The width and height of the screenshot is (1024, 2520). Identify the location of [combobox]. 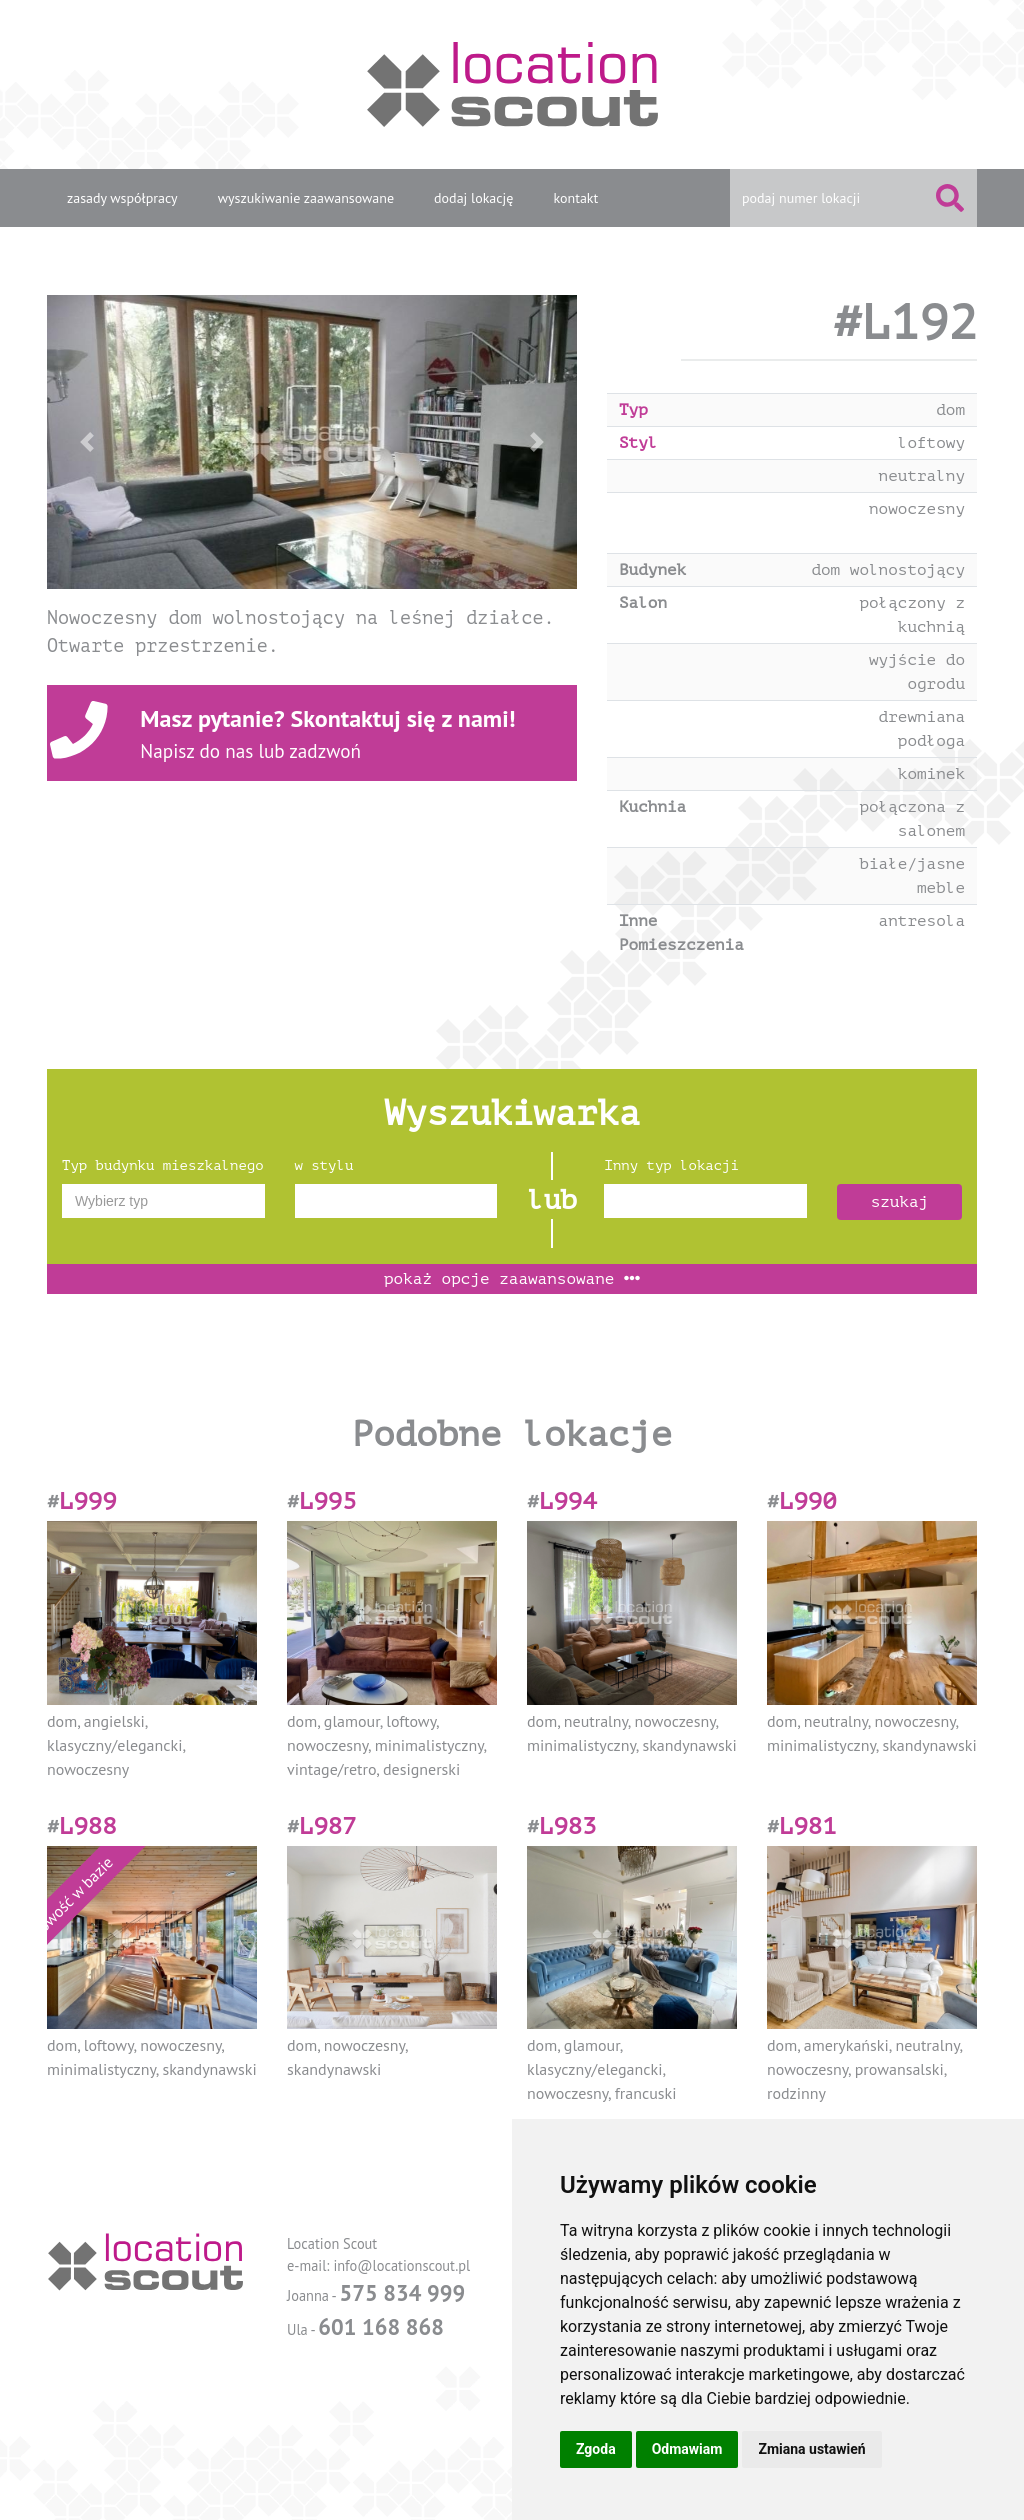
(163, 1201).